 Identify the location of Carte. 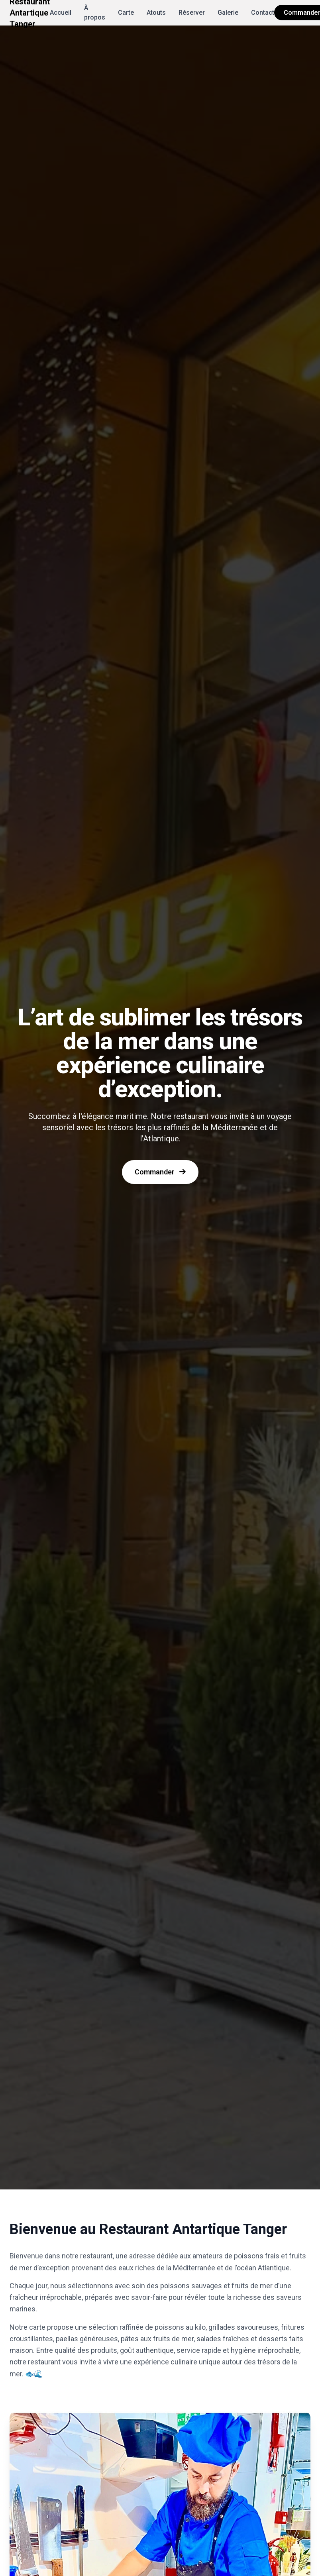
(126, 12).